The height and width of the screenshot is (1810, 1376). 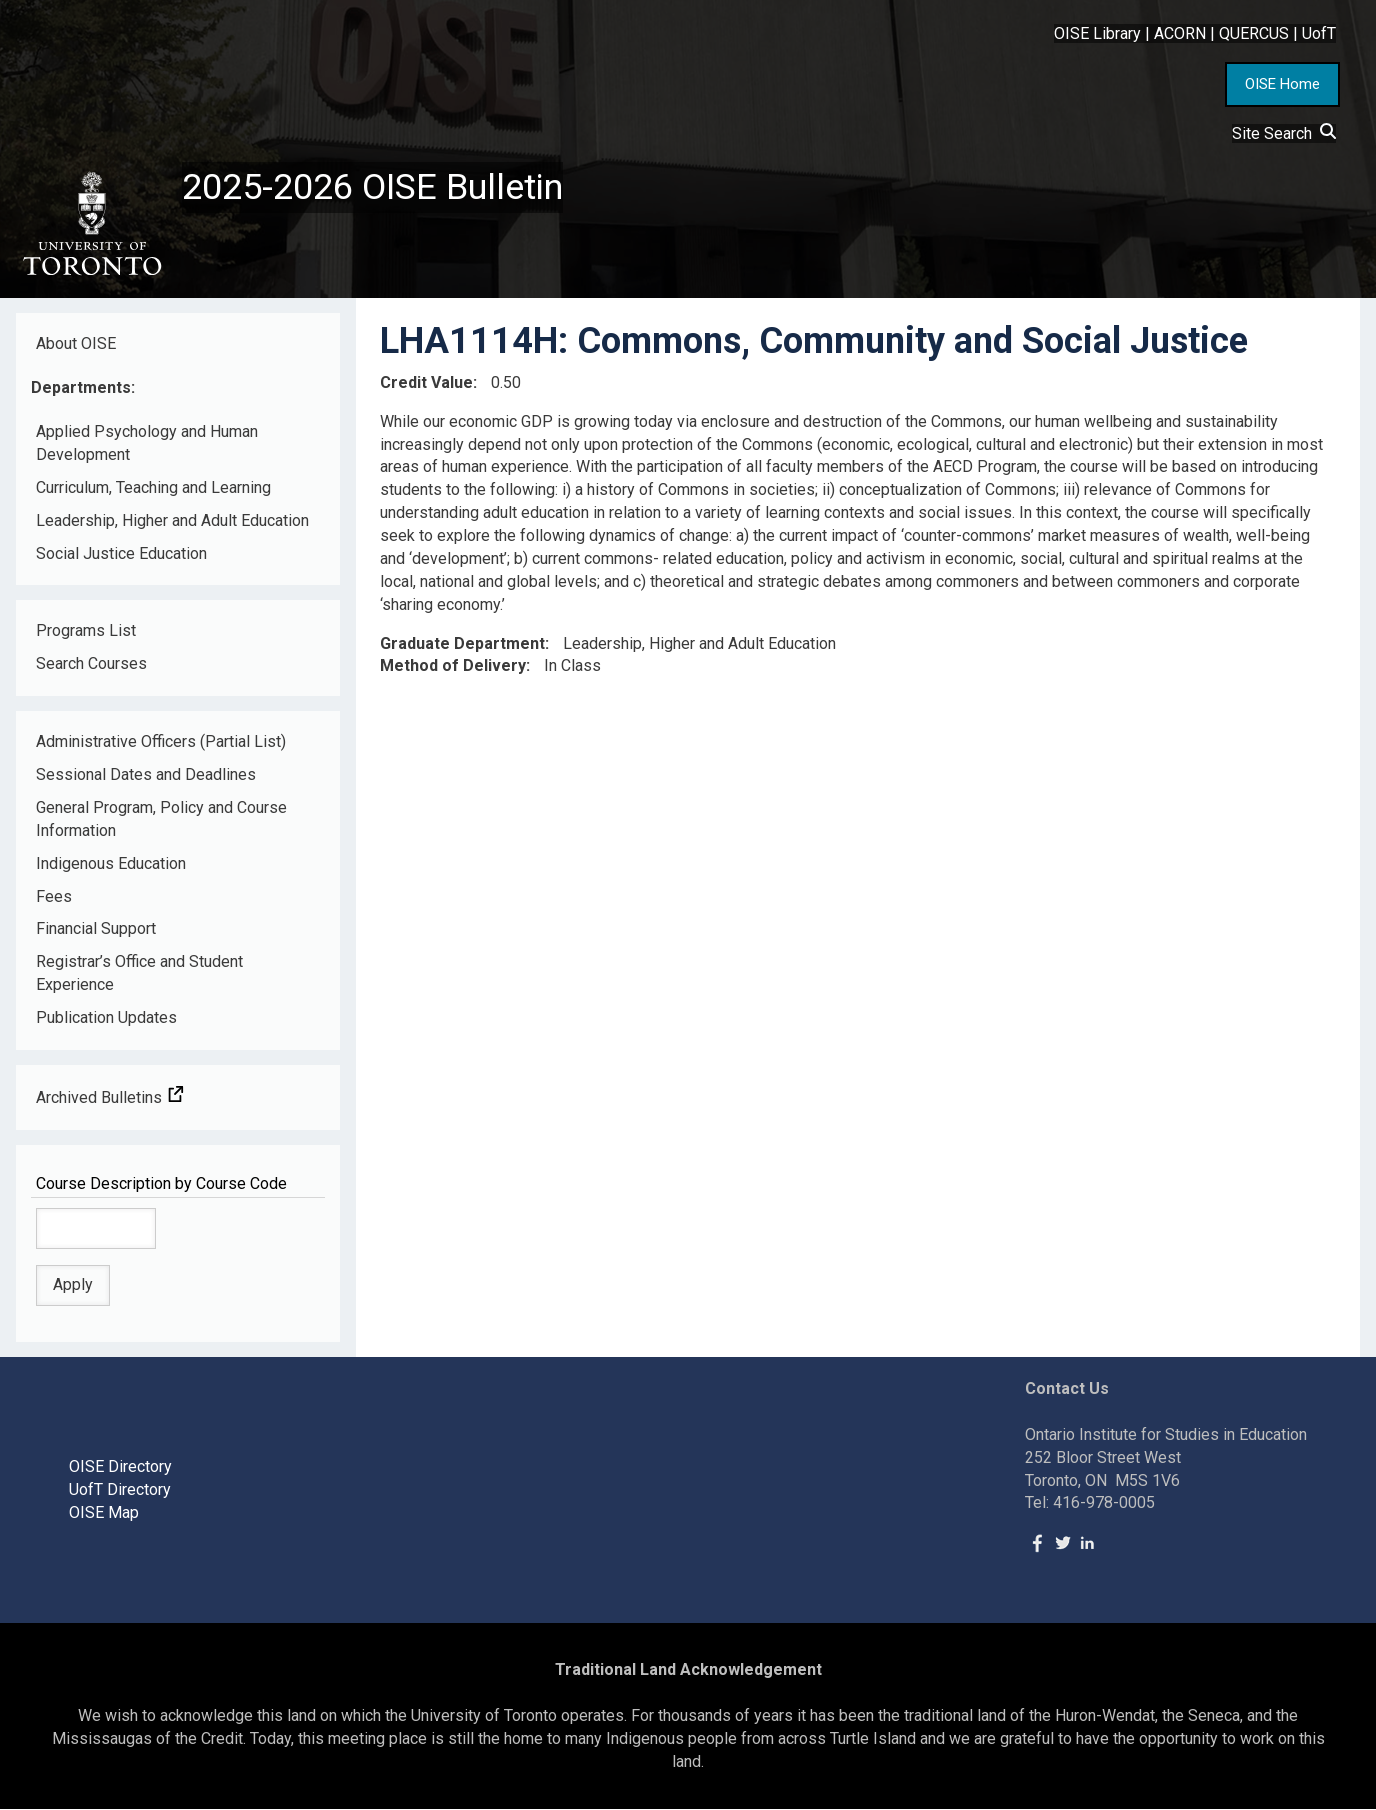 I want to click on Financial Support, so click(x=96, y=928).